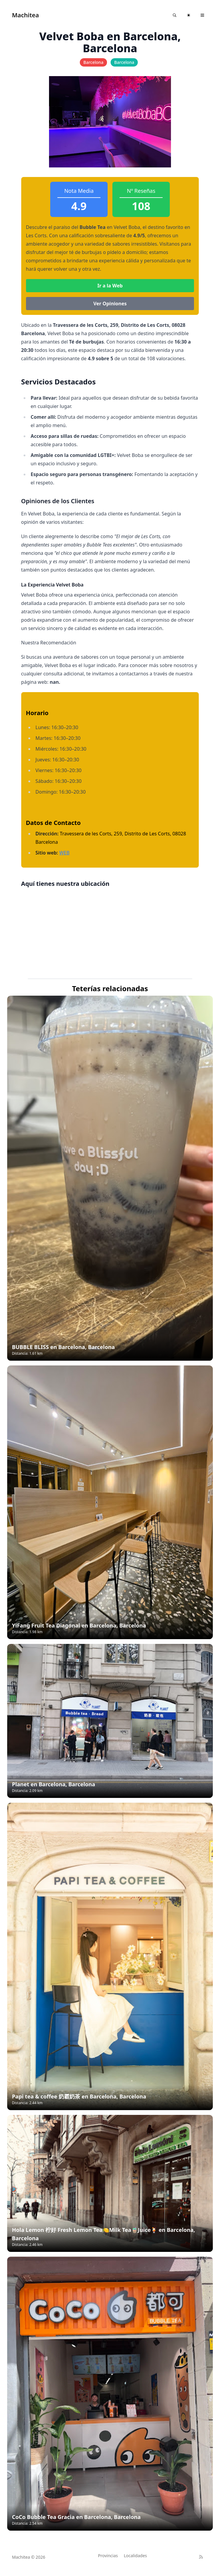 Image resolution: width=220 pixels, height=2576 pixels. I want to click on Machitea © 2026 [Brand], so click(28, 2557).